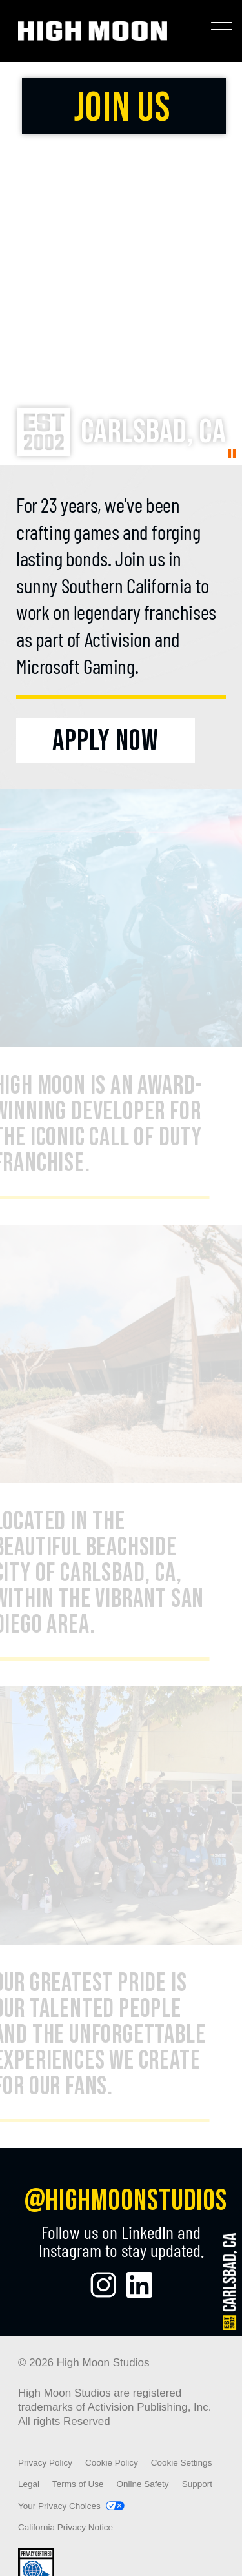 The width and height of the screenshot is (242, 2576). What do you see at coordinates (105, 740) in the screenshot?
I see `[Apply Now]` at bounding box center [105, 740].